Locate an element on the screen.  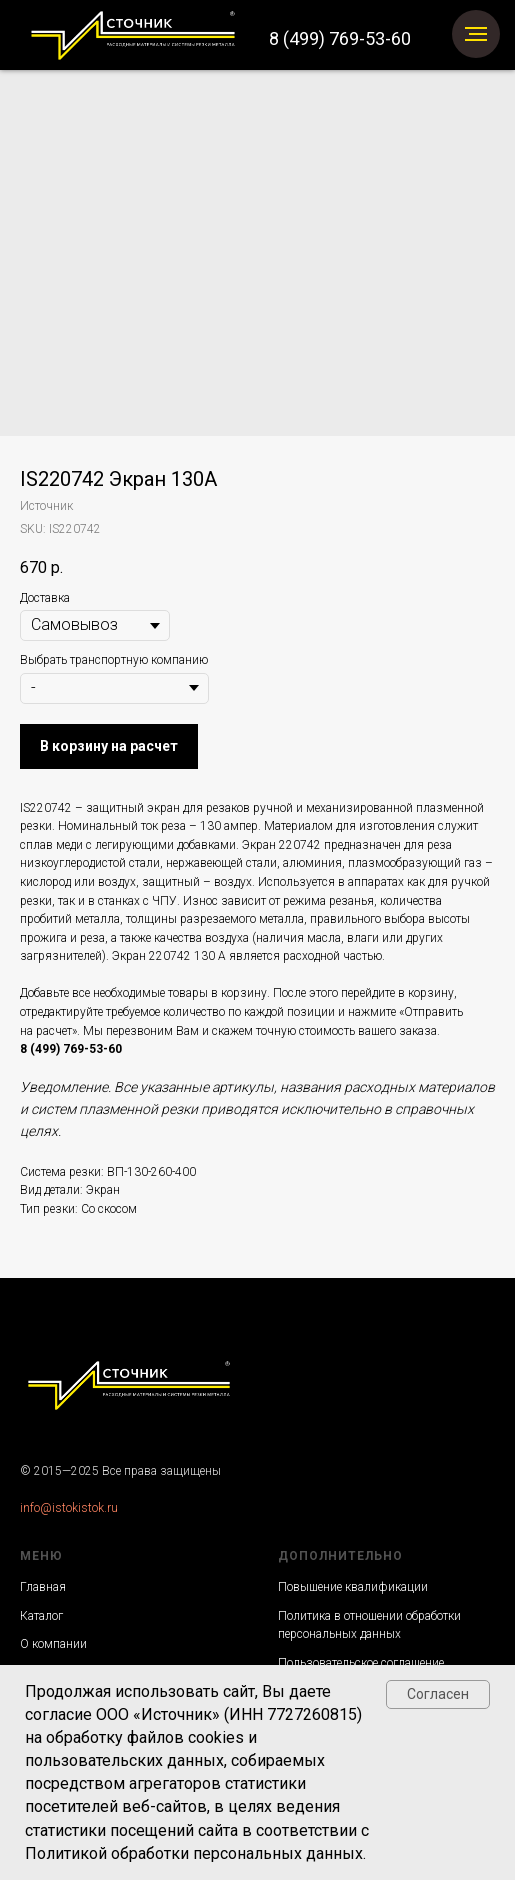
[Navigation menu] is located at coordinates (476, 34).